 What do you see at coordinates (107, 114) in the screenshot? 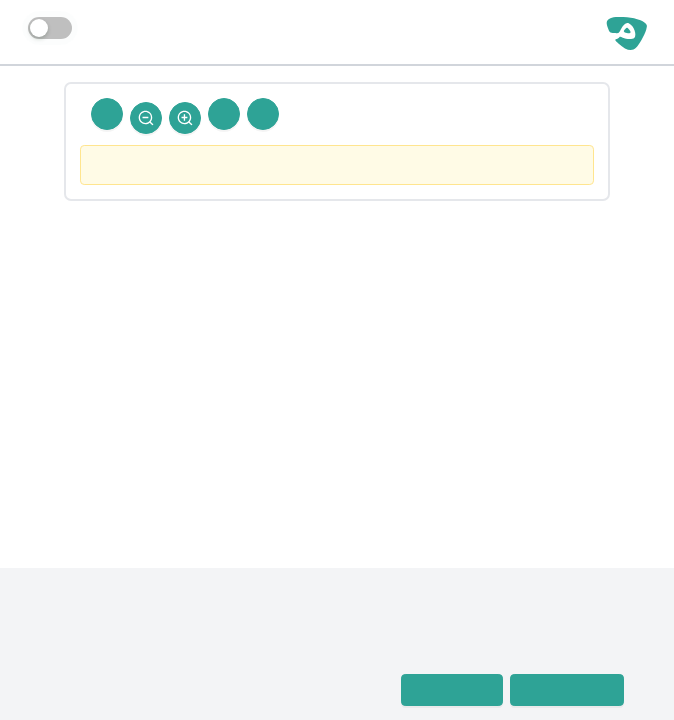
I see `[Back To Home]` at bounding box center [107, 114].